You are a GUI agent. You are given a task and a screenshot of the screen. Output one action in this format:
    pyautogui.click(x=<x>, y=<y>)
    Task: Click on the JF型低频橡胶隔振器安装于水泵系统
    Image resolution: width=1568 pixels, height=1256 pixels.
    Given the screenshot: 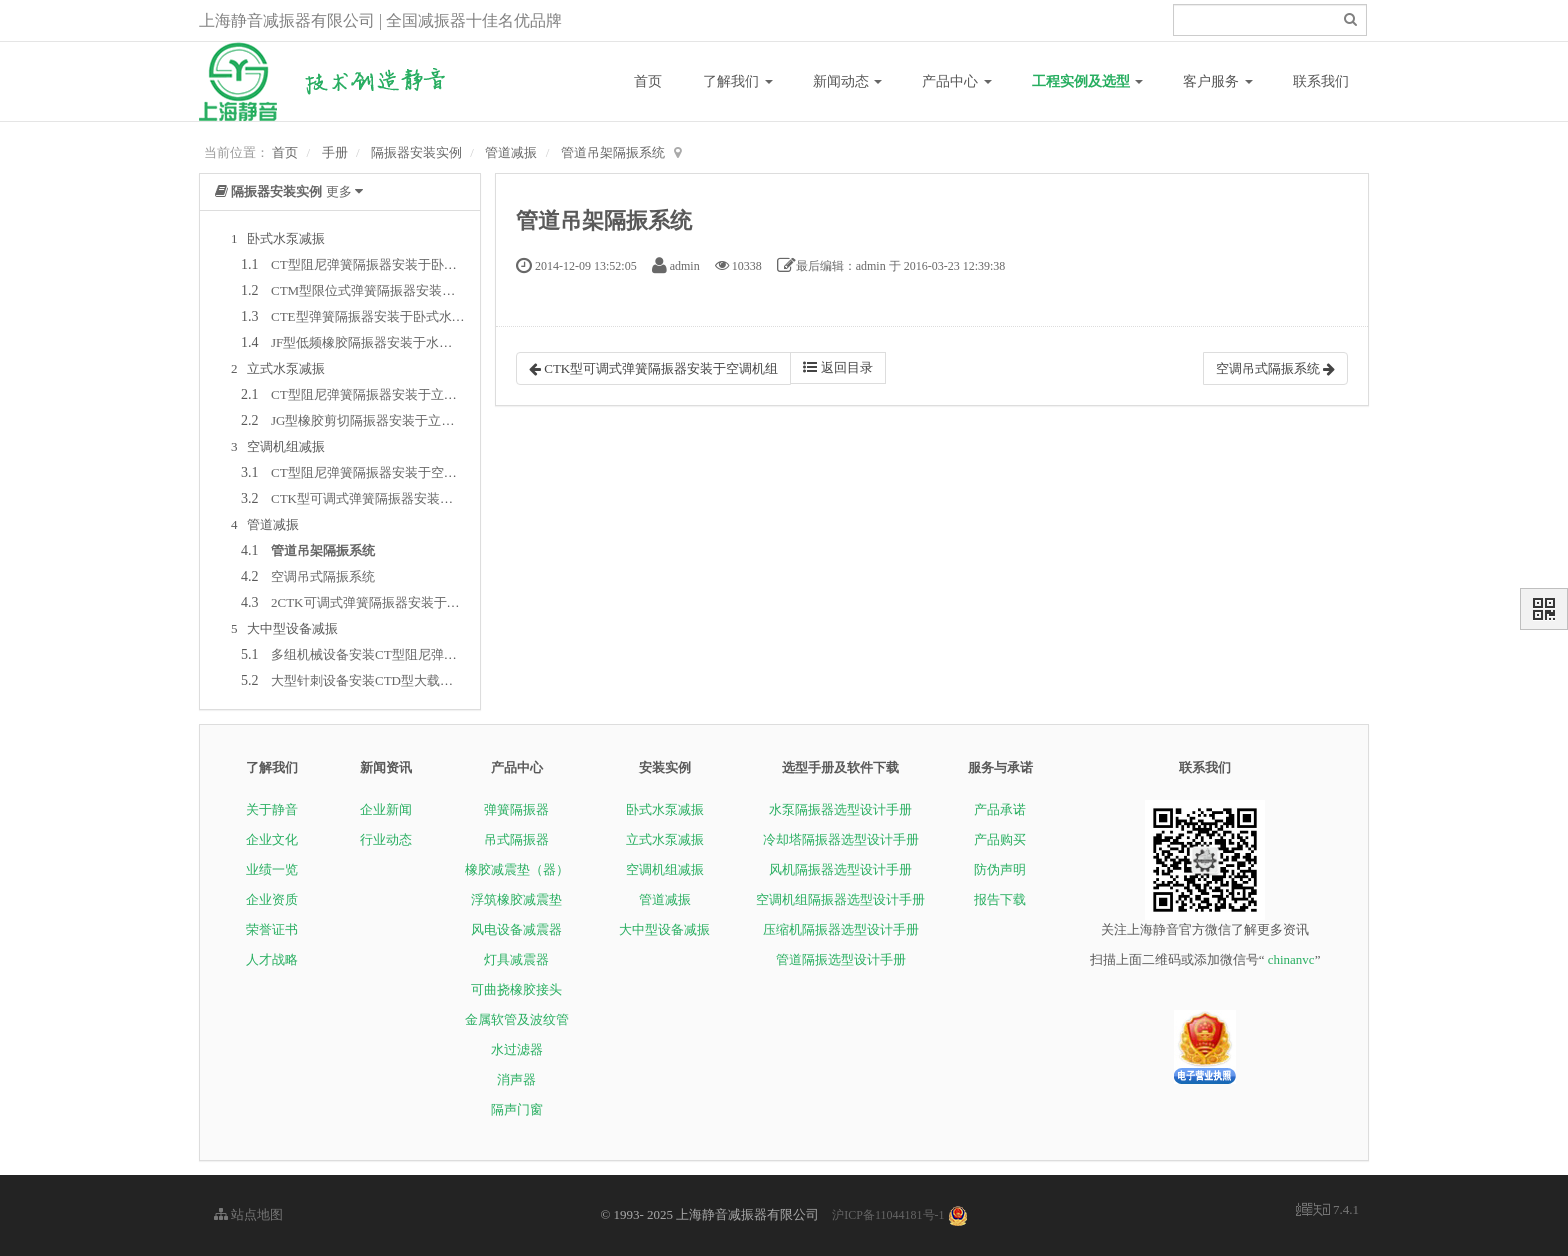 What is the action you would take?
    pyautogui.click(x=374, y=342)
    